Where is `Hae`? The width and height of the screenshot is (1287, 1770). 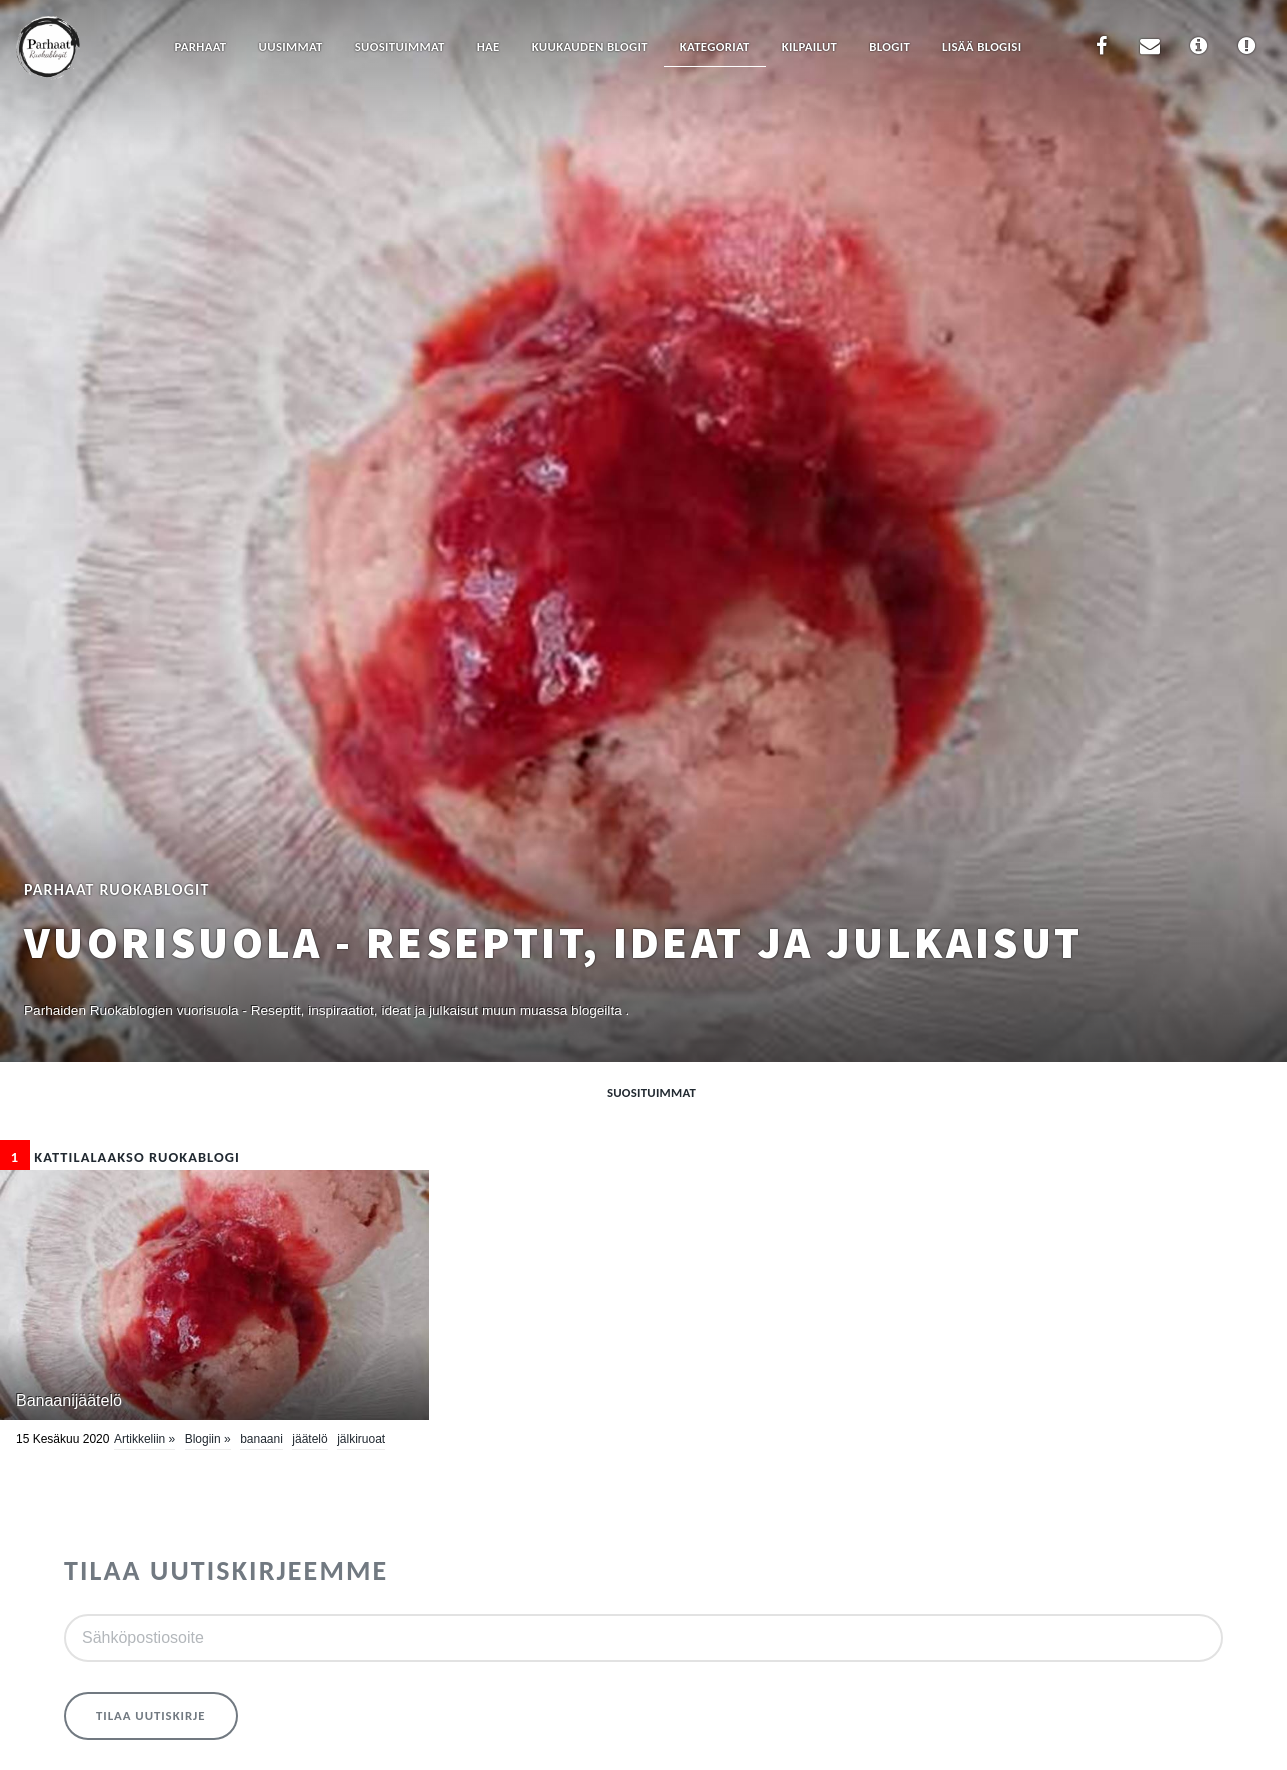
Hae is located at coordinates (488, 46).